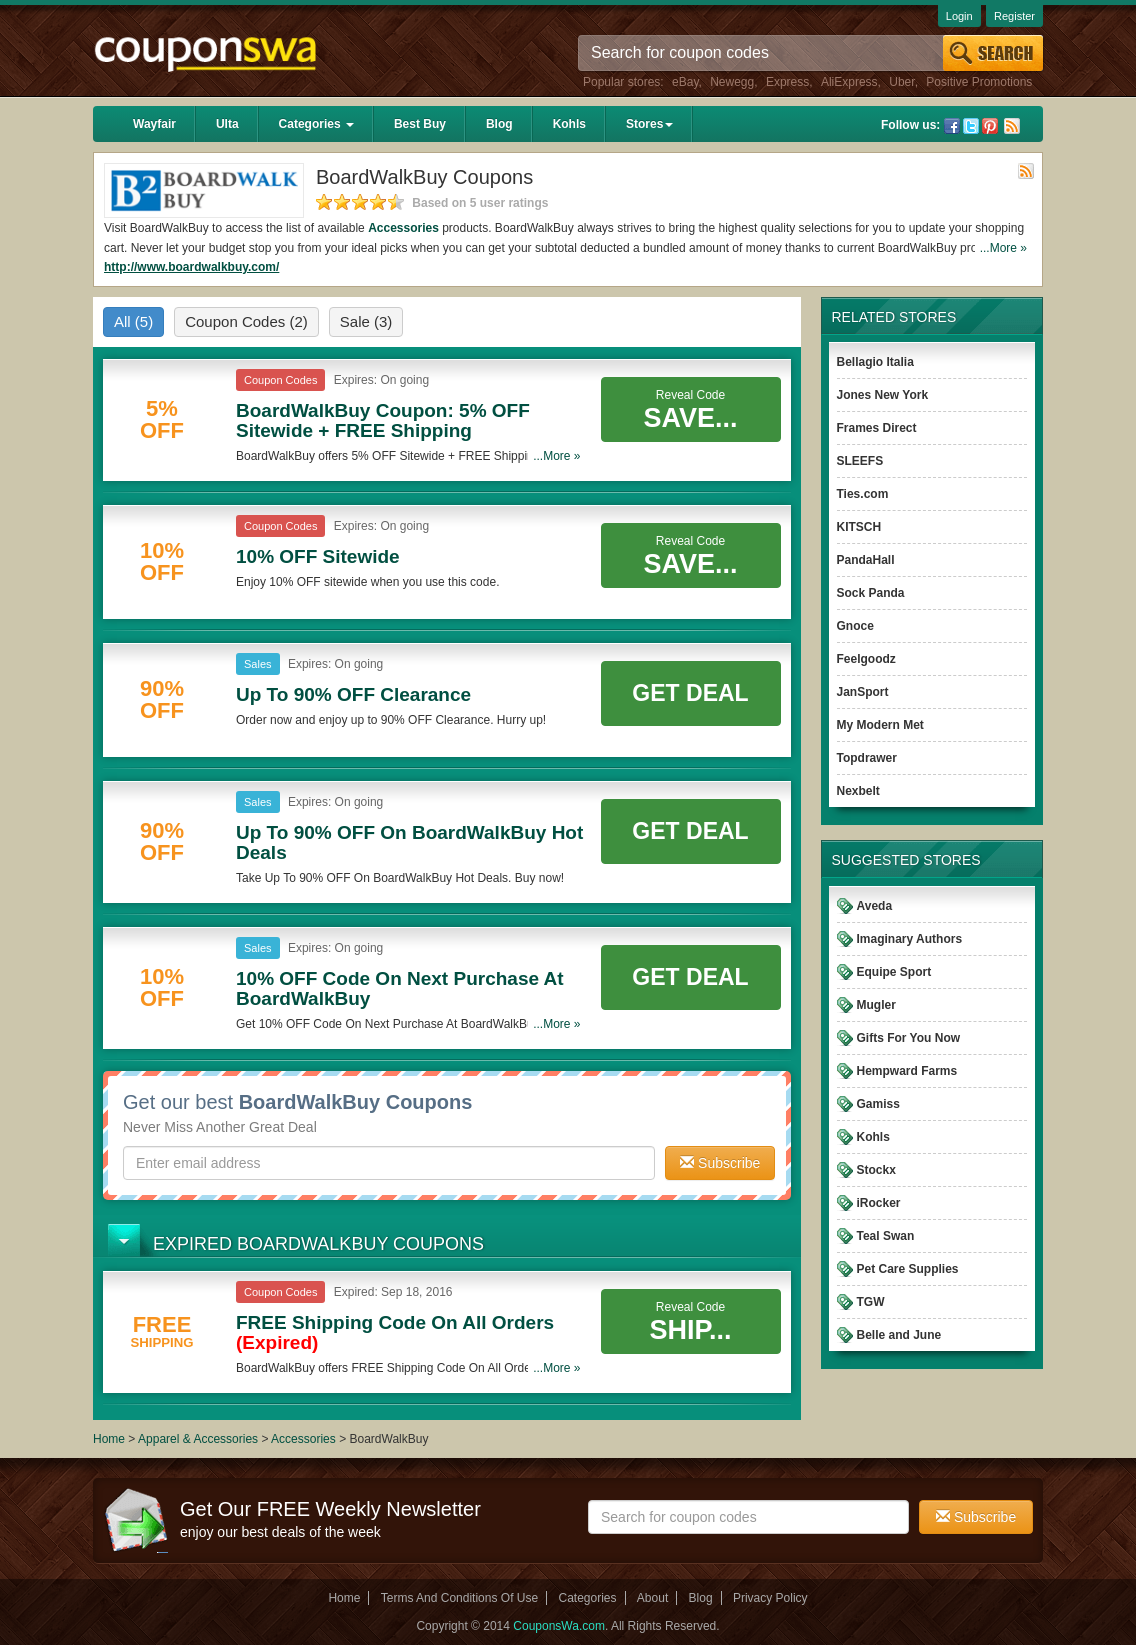  What do you see at coordinates (863, 494) in the screenshot?
I see `Ties.com` at bounding box center [863, 494].